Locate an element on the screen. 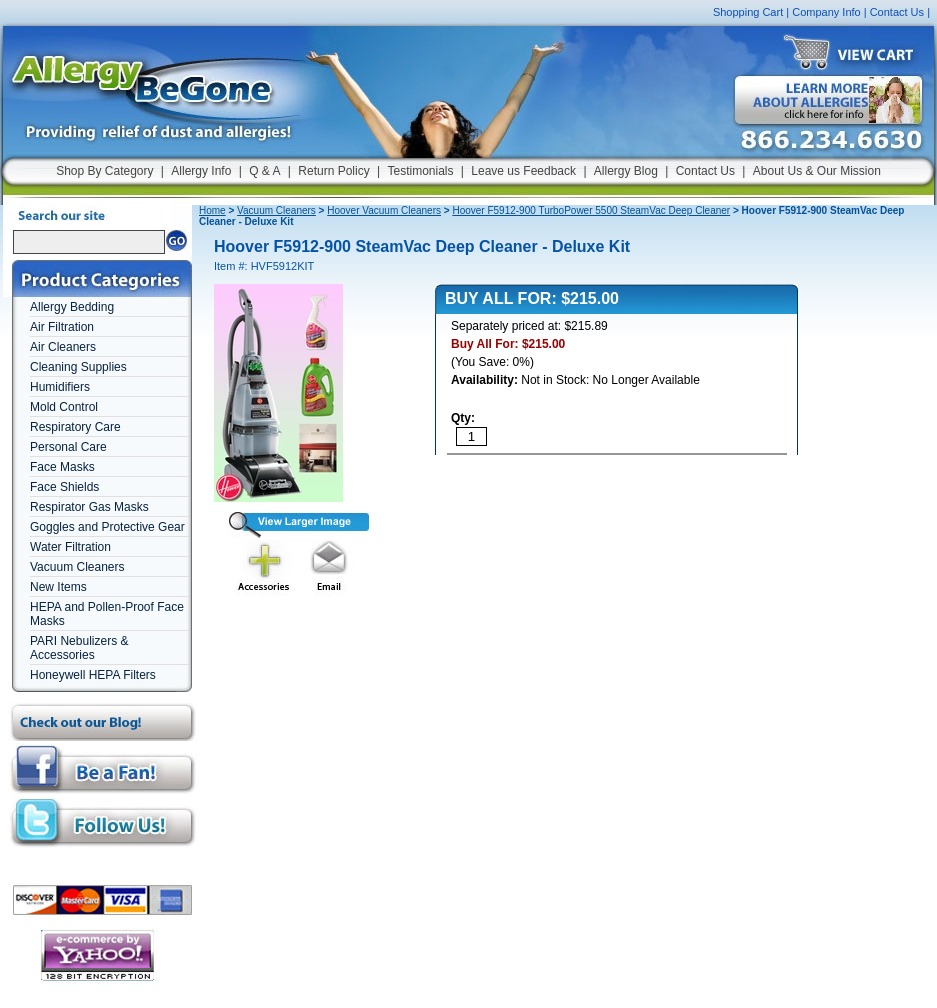 The image size is (937, 1008). Testimonials is located at coordinates (420, 171).